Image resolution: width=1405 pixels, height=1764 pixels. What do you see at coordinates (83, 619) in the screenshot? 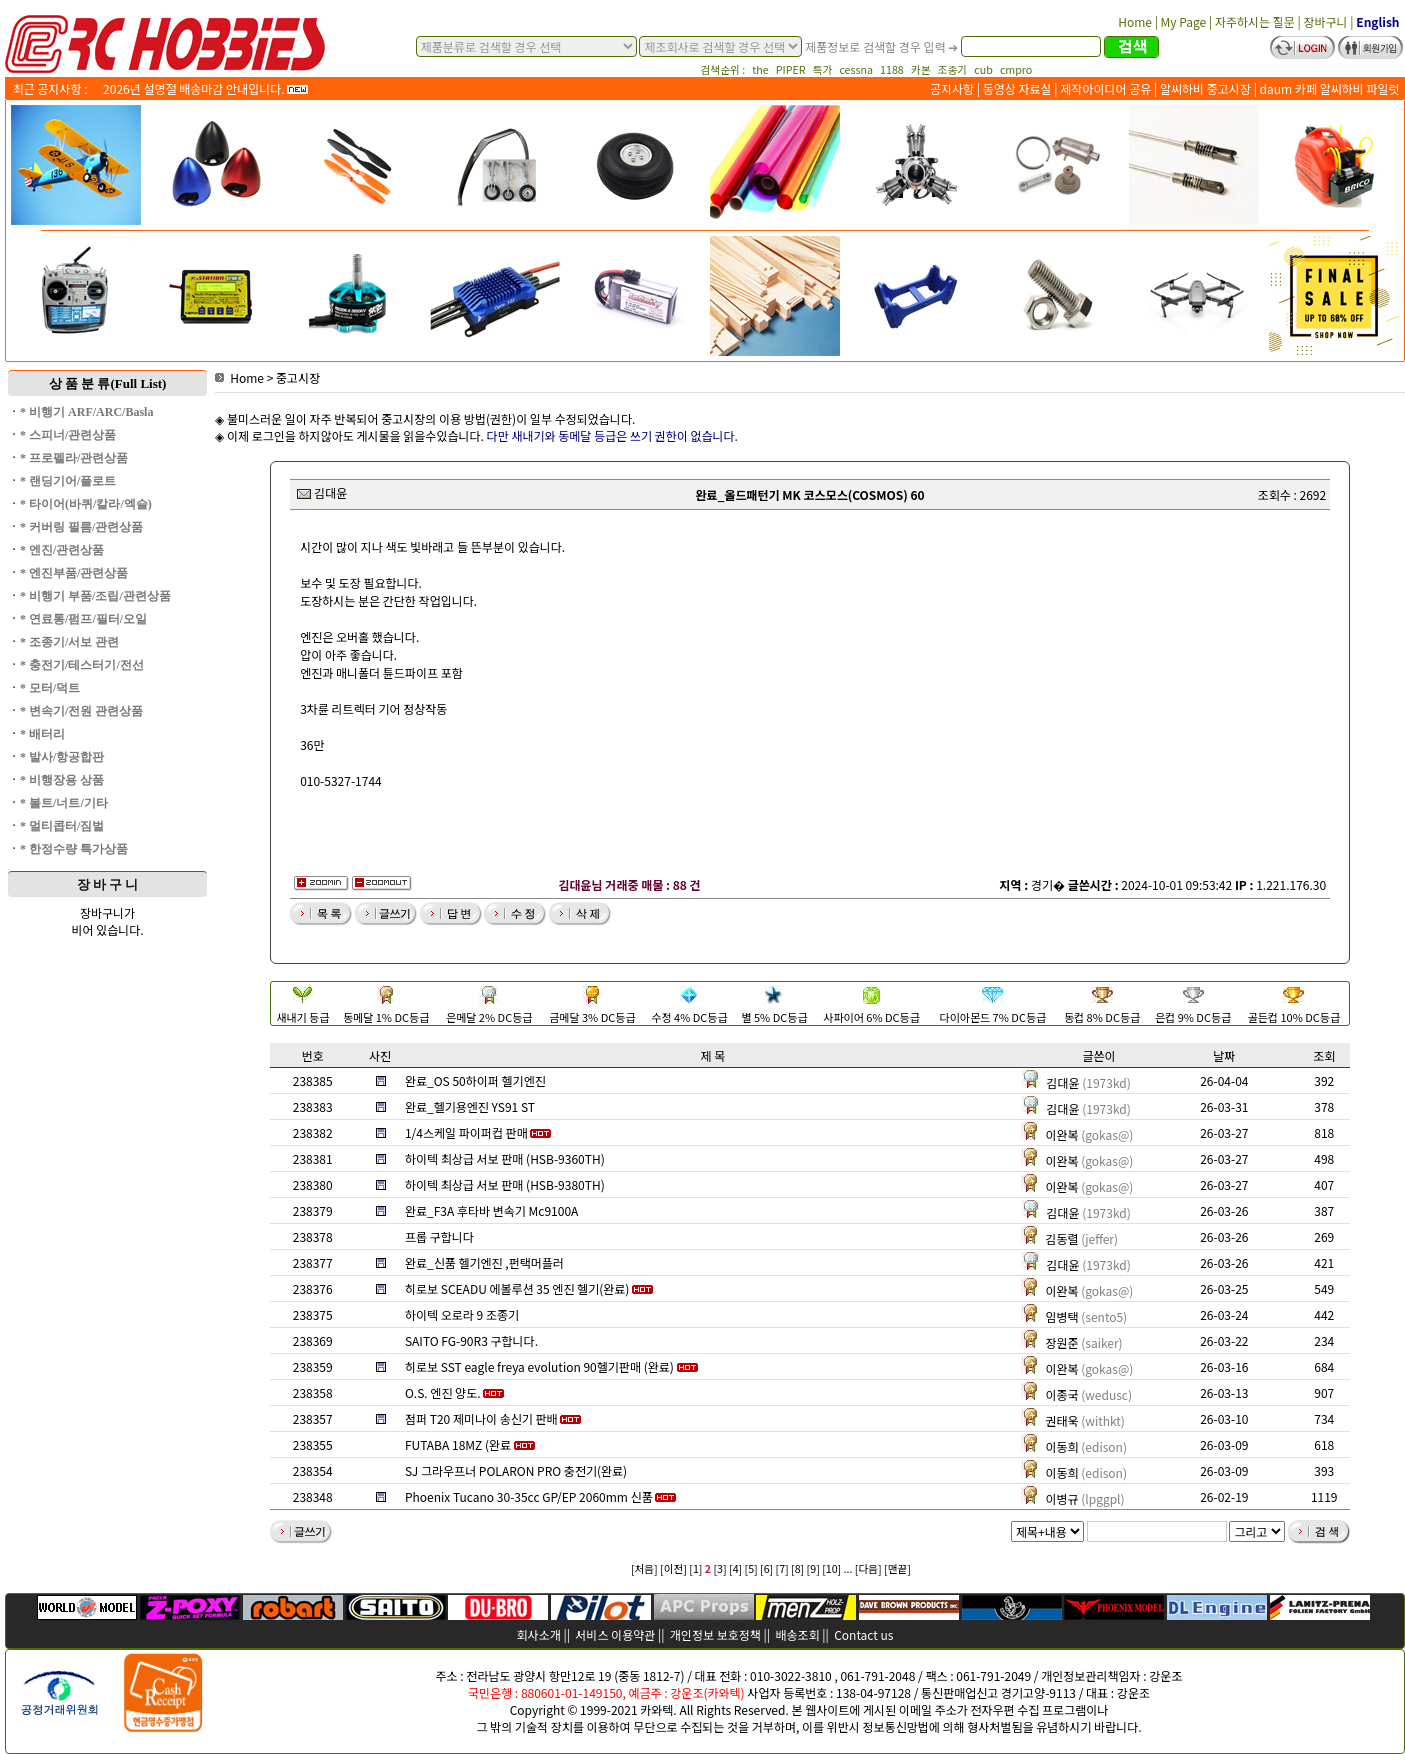
I see `* 연료통/펌프/필터/오일` at bounding box center [83, 619].